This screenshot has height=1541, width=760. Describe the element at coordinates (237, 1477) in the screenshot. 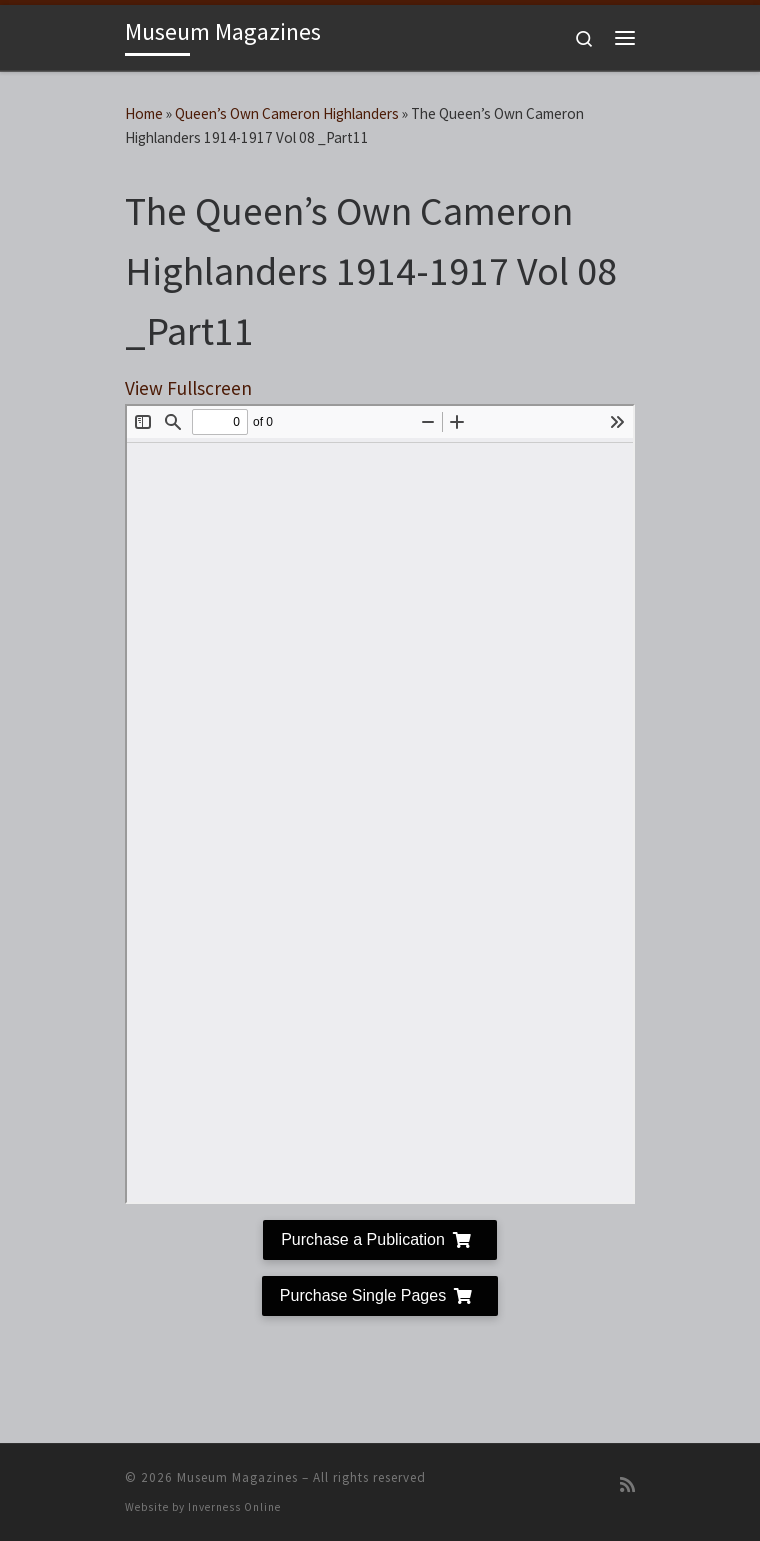

I see `Museum Magazines` at that location.